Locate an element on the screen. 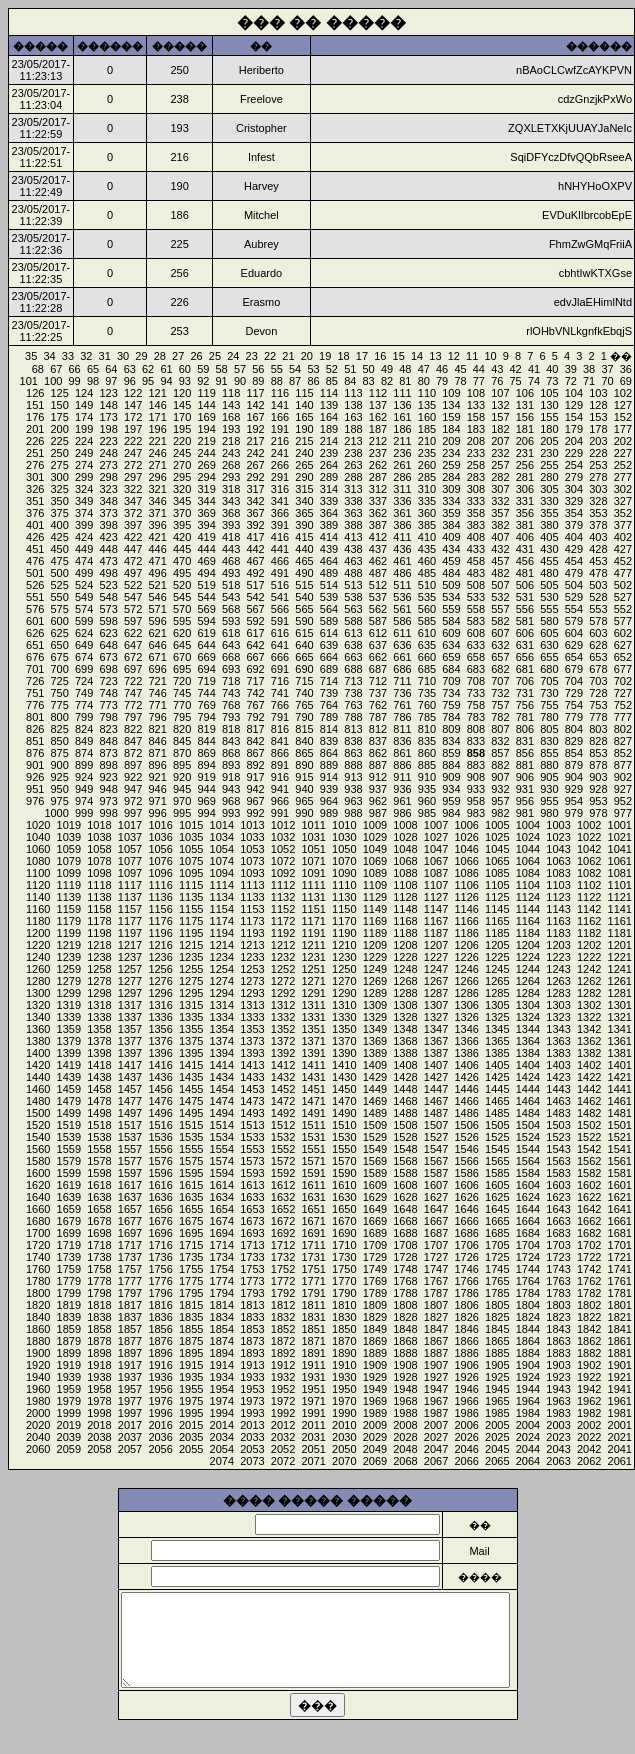 This screenshot has width=635, height=1754. 1354 is located at coordinates (222, 1029).